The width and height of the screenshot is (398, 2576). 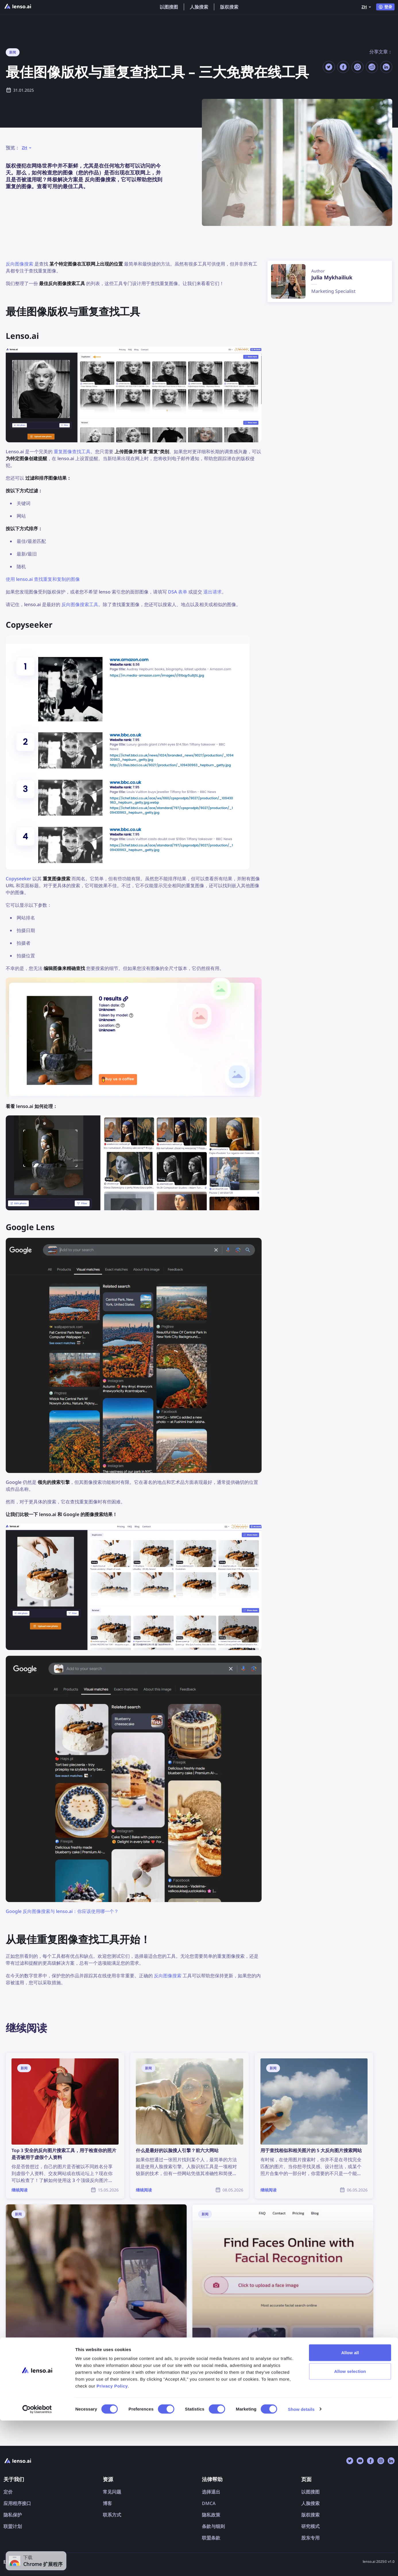 What do you see at coordinates (43, 579) in the screenshot?
I see `使用 lenso.ai 查找重复和复制的图像` at bounding box center [43, 579].